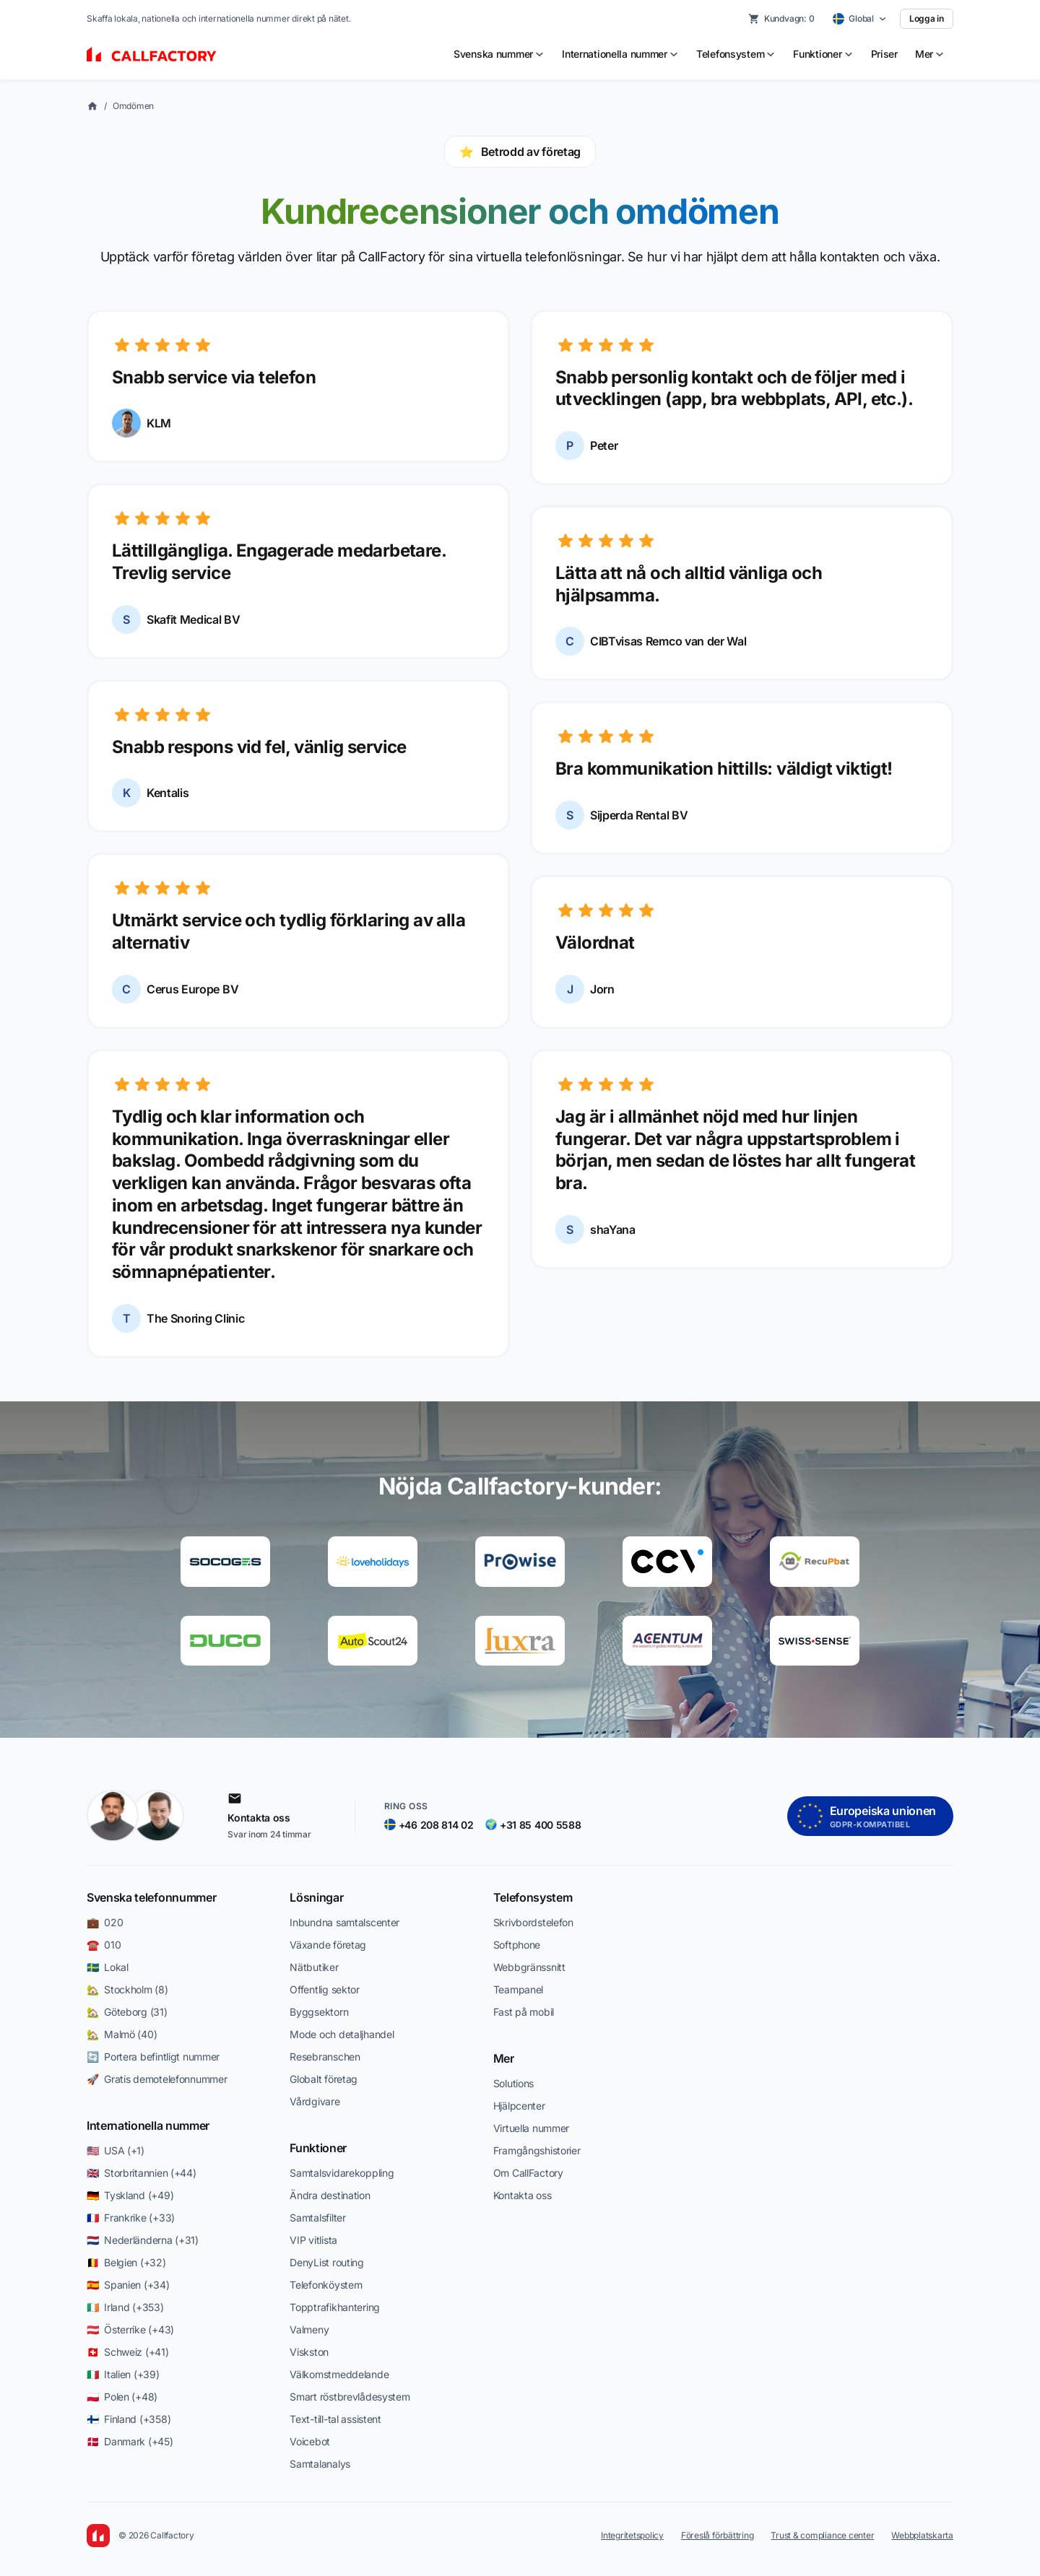 This screenshot has height=2576, width=1040. I want to click on Priser [menuitem], so click(884, 54).